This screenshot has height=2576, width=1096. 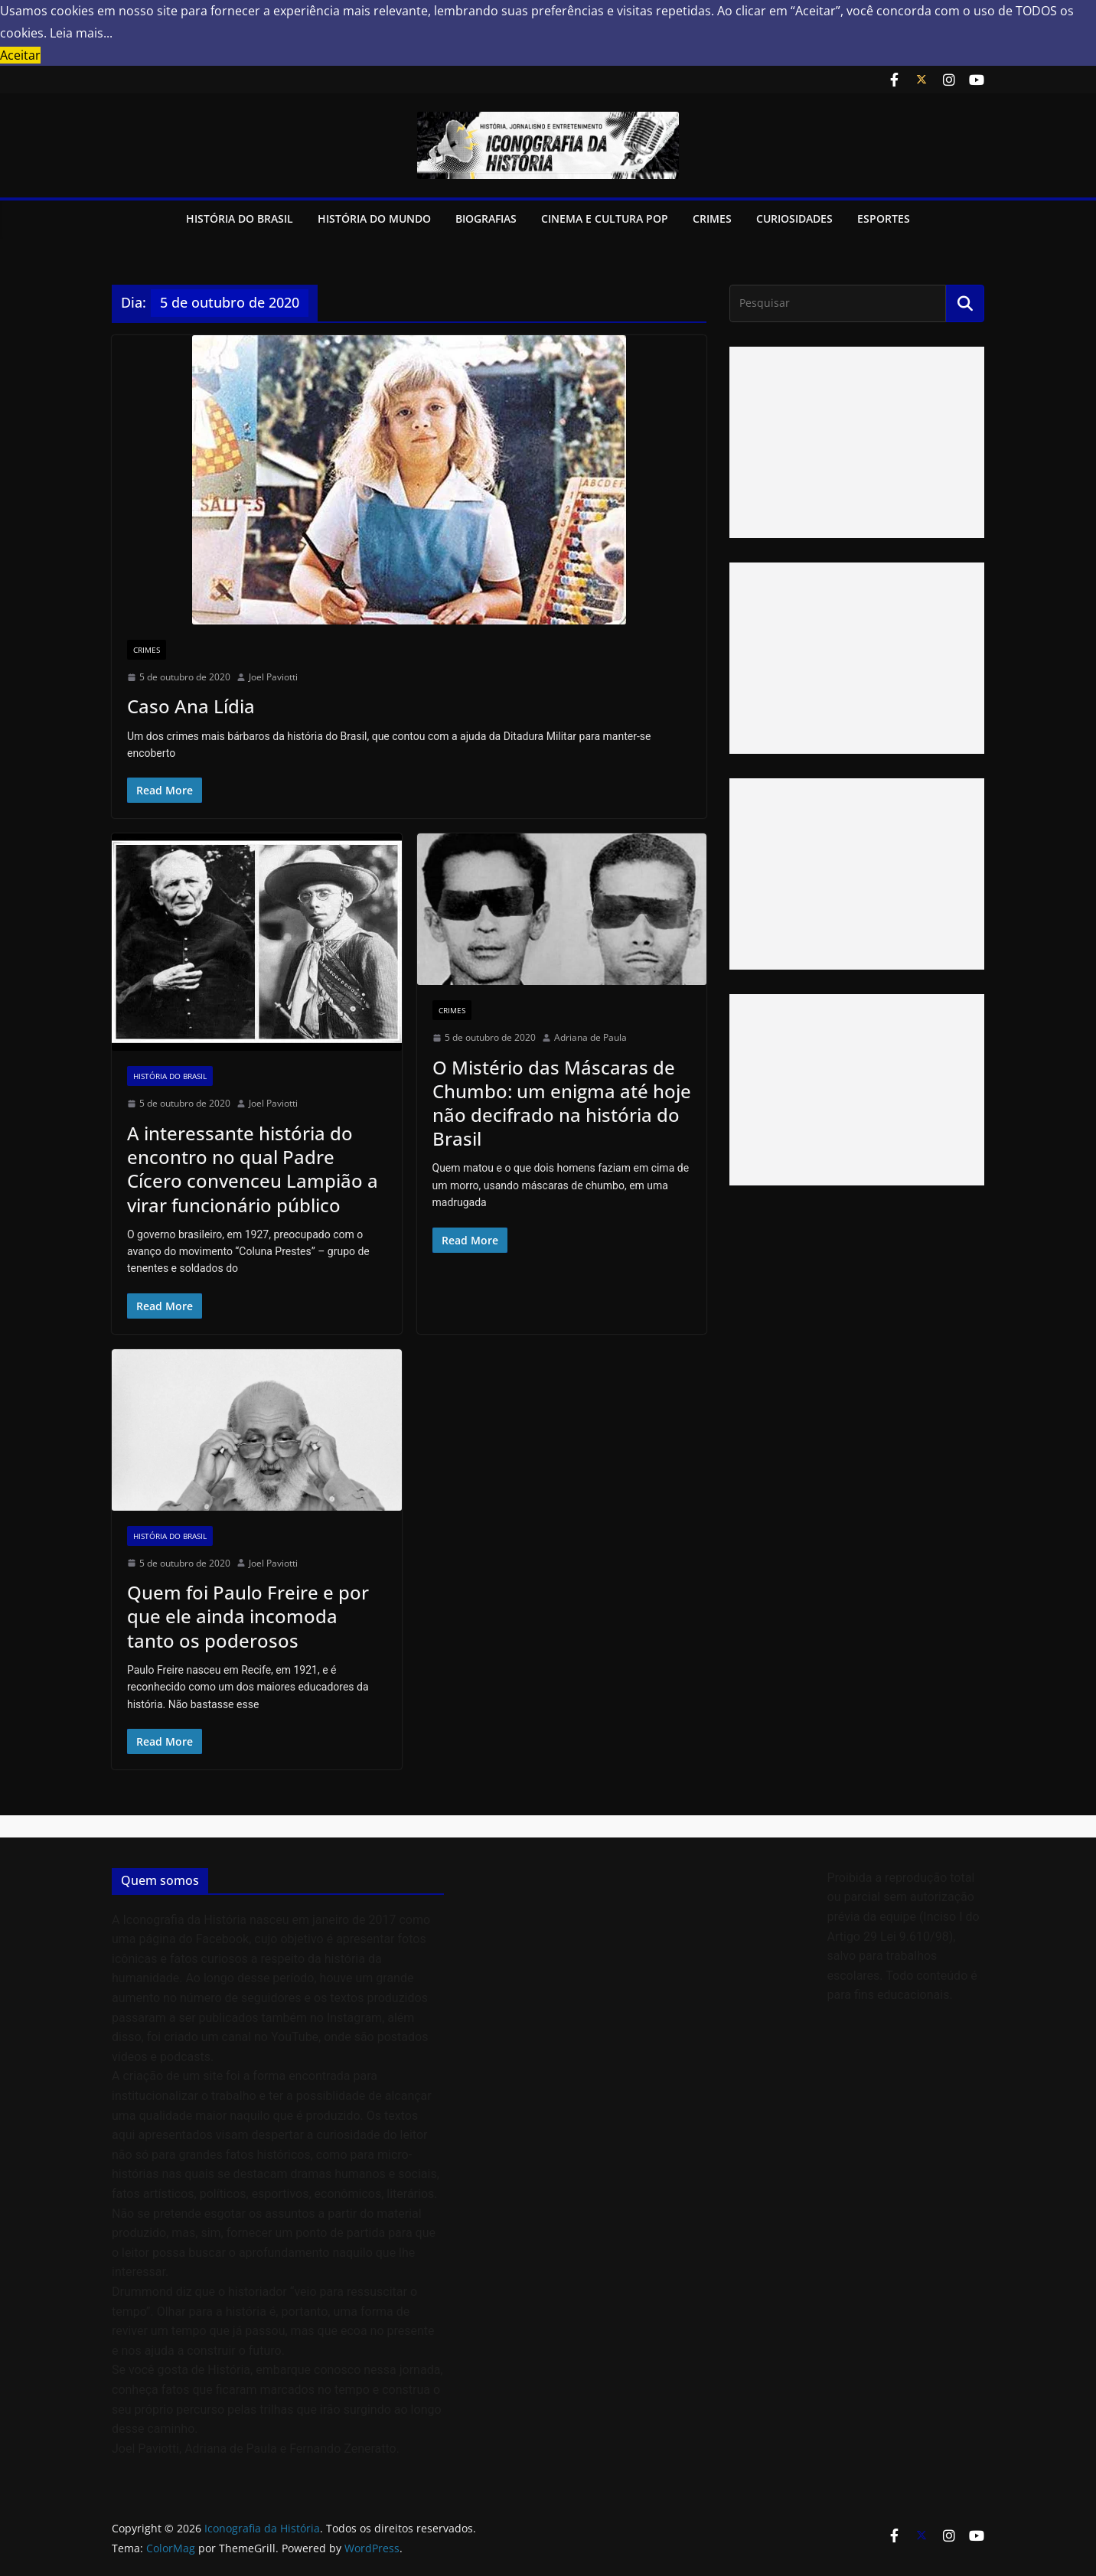 What do you see at coordinates (486, 218) in the screenshot?
I see `Biografias` at bounding box center [486, 218].